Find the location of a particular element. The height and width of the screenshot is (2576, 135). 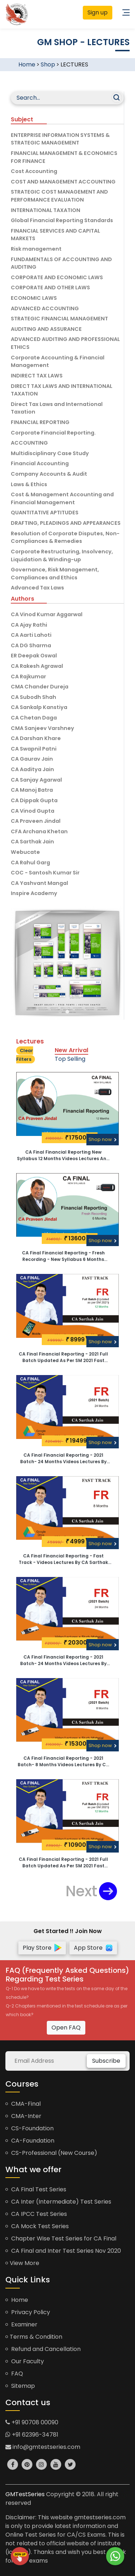

Home is located at coordinates (26, 64).